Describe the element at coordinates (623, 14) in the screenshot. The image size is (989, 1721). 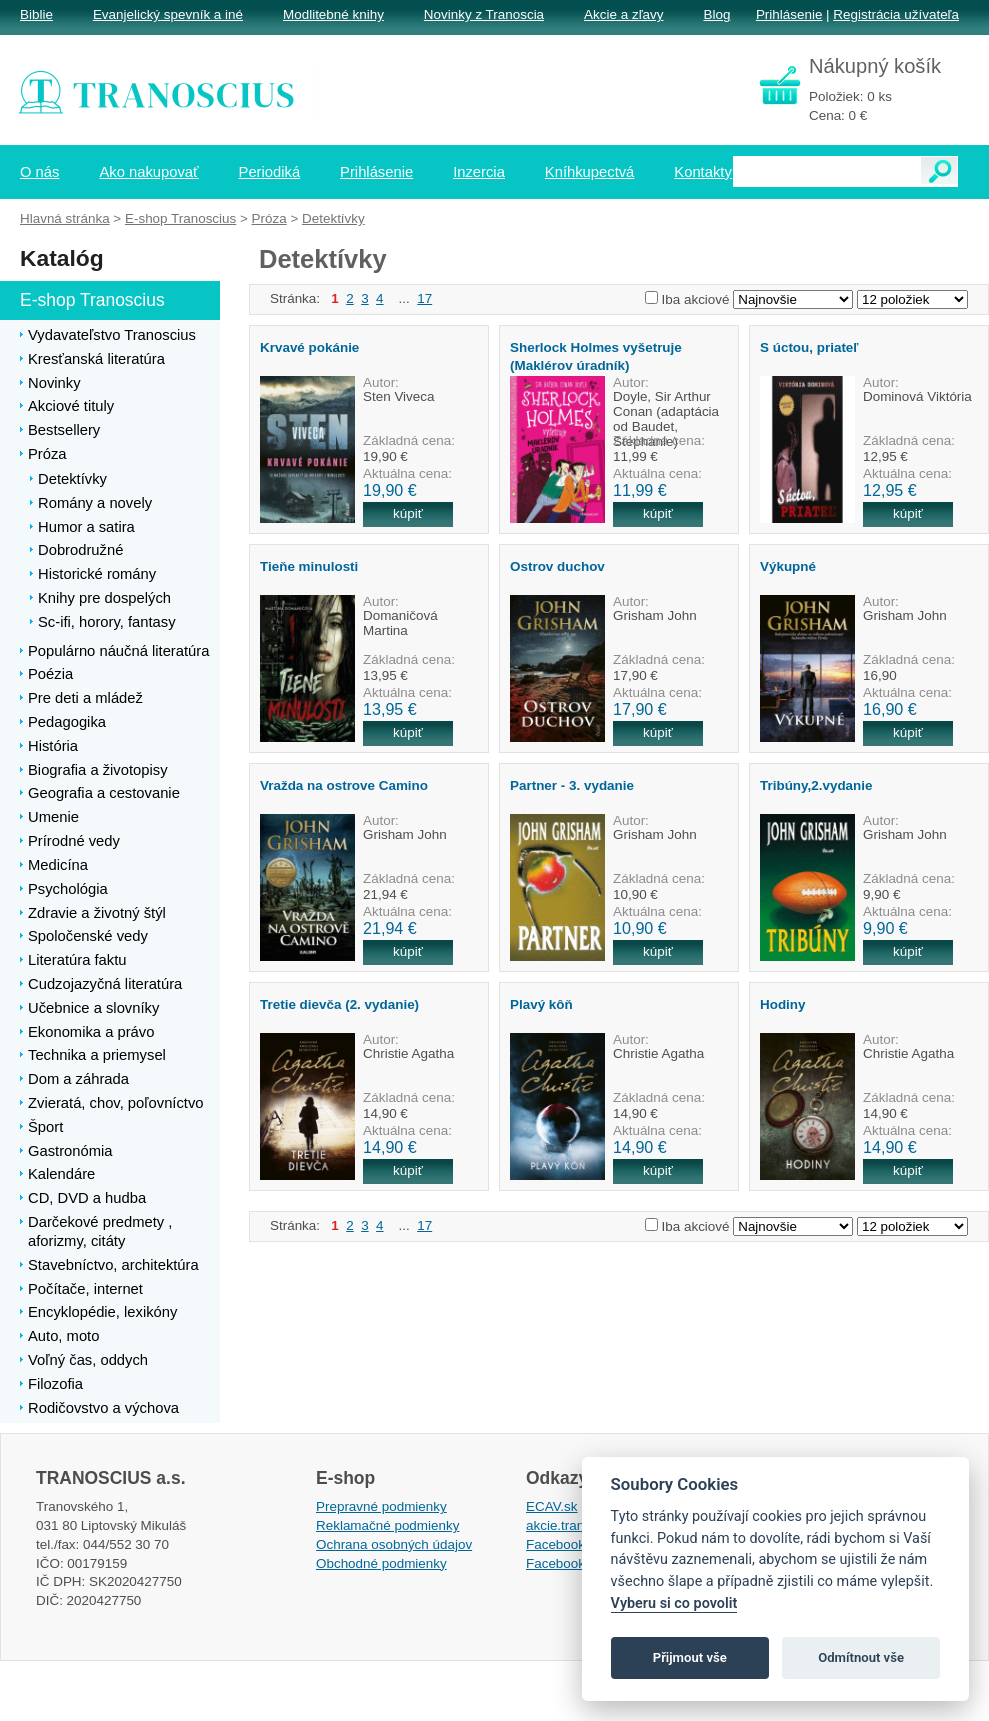
I see `Akcie a zľavy` at that location.